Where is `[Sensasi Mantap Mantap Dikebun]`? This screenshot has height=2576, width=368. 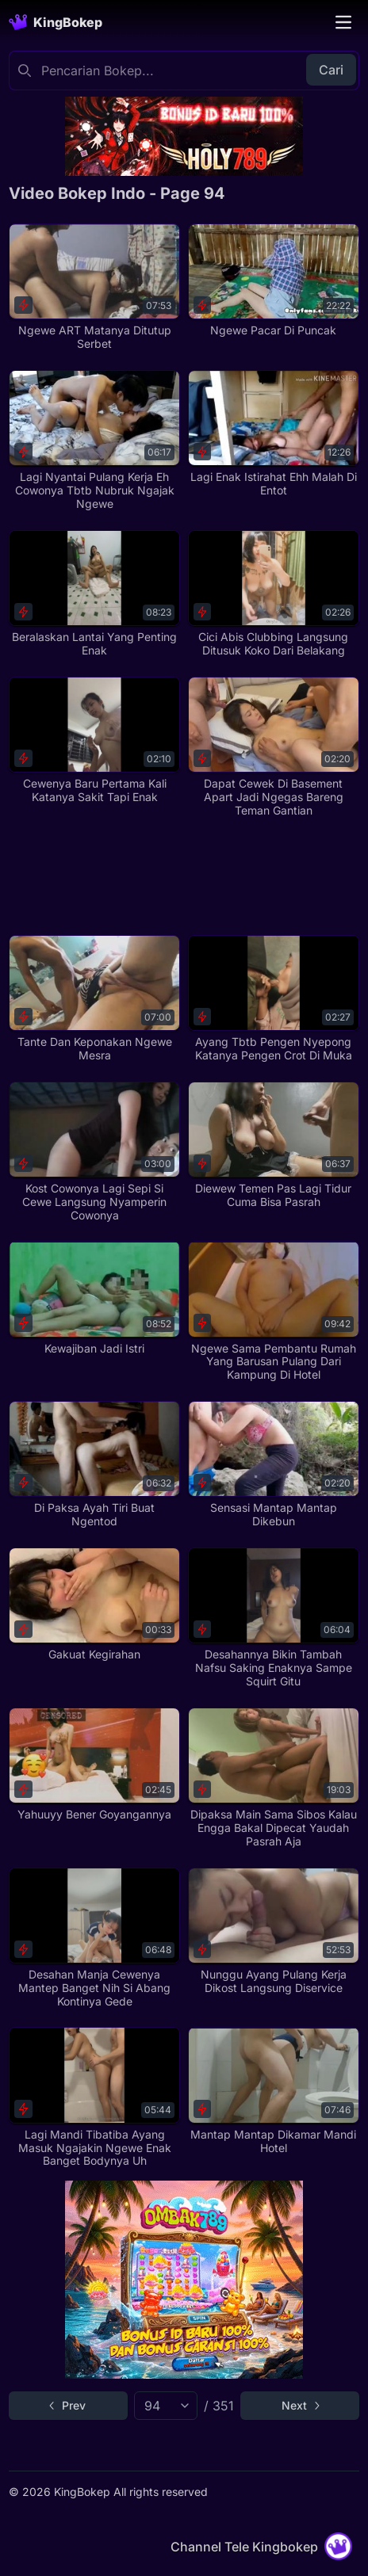 [Sensasi Mantap Mantap Dikebun] is located at coordinates (273, 1464).